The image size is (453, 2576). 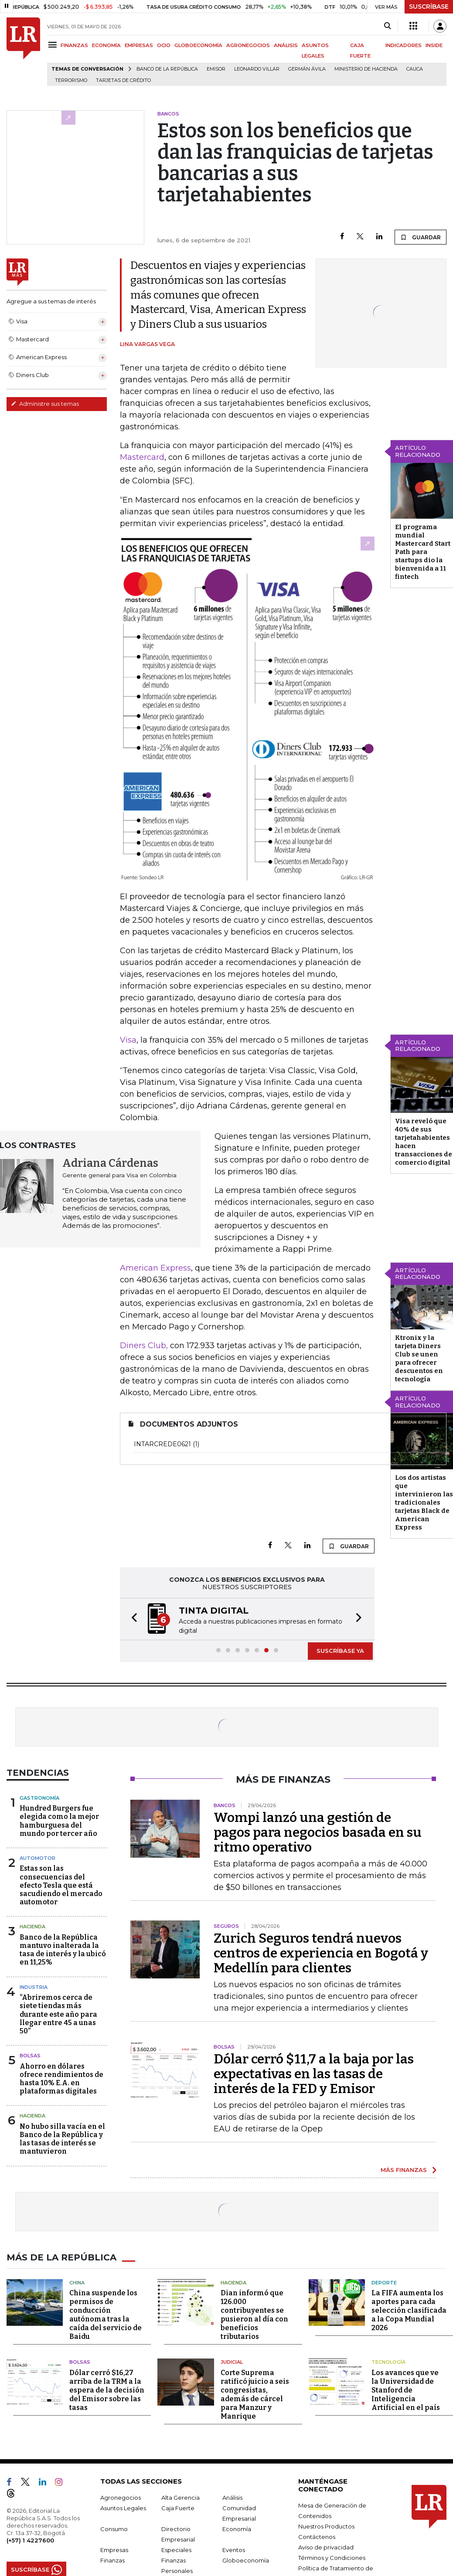 I want to click on Emisor, so click(x=216, y=69).